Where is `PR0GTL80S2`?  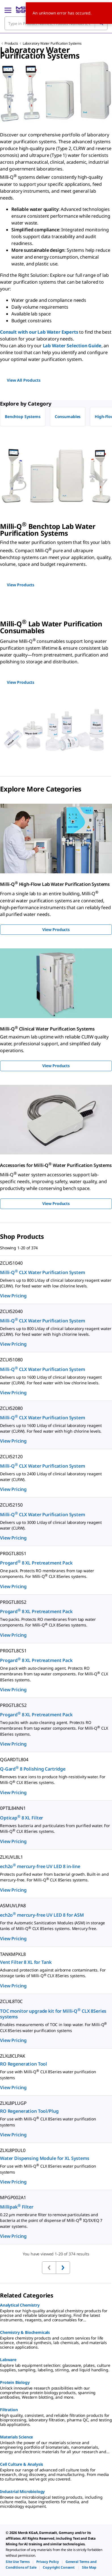
PR0GTL80S2 is located at coordinates (13, 1602).